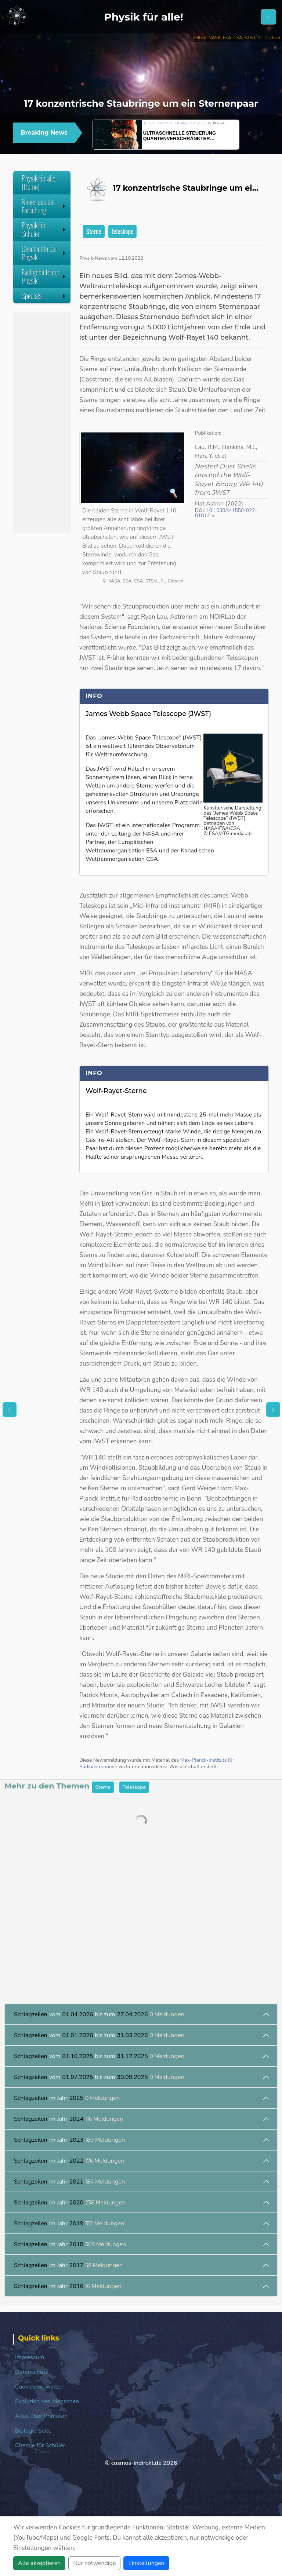 This screenshot has width=282, height=2576. Describe the element at coordinates (268, 17) in the screenshot. I see `[Schalter Navigation]` at that location.